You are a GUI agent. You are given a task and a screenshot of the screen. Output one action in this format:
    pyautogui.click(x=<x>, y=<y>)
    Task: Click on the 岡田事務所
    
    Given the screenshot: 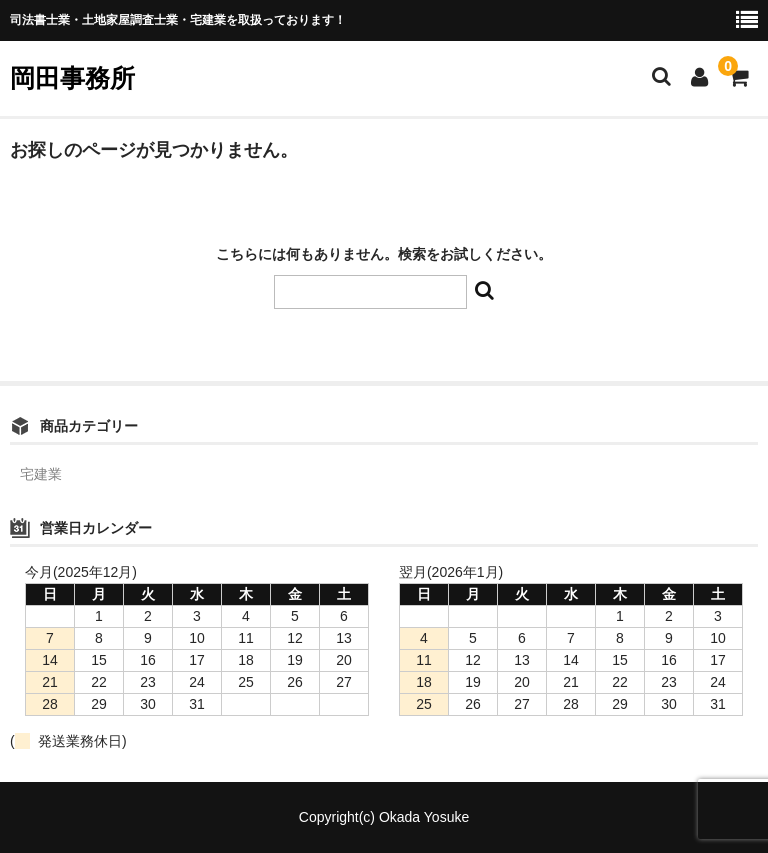 What is the action you would take?
    pyautogui.click(x=72, y=78)
    